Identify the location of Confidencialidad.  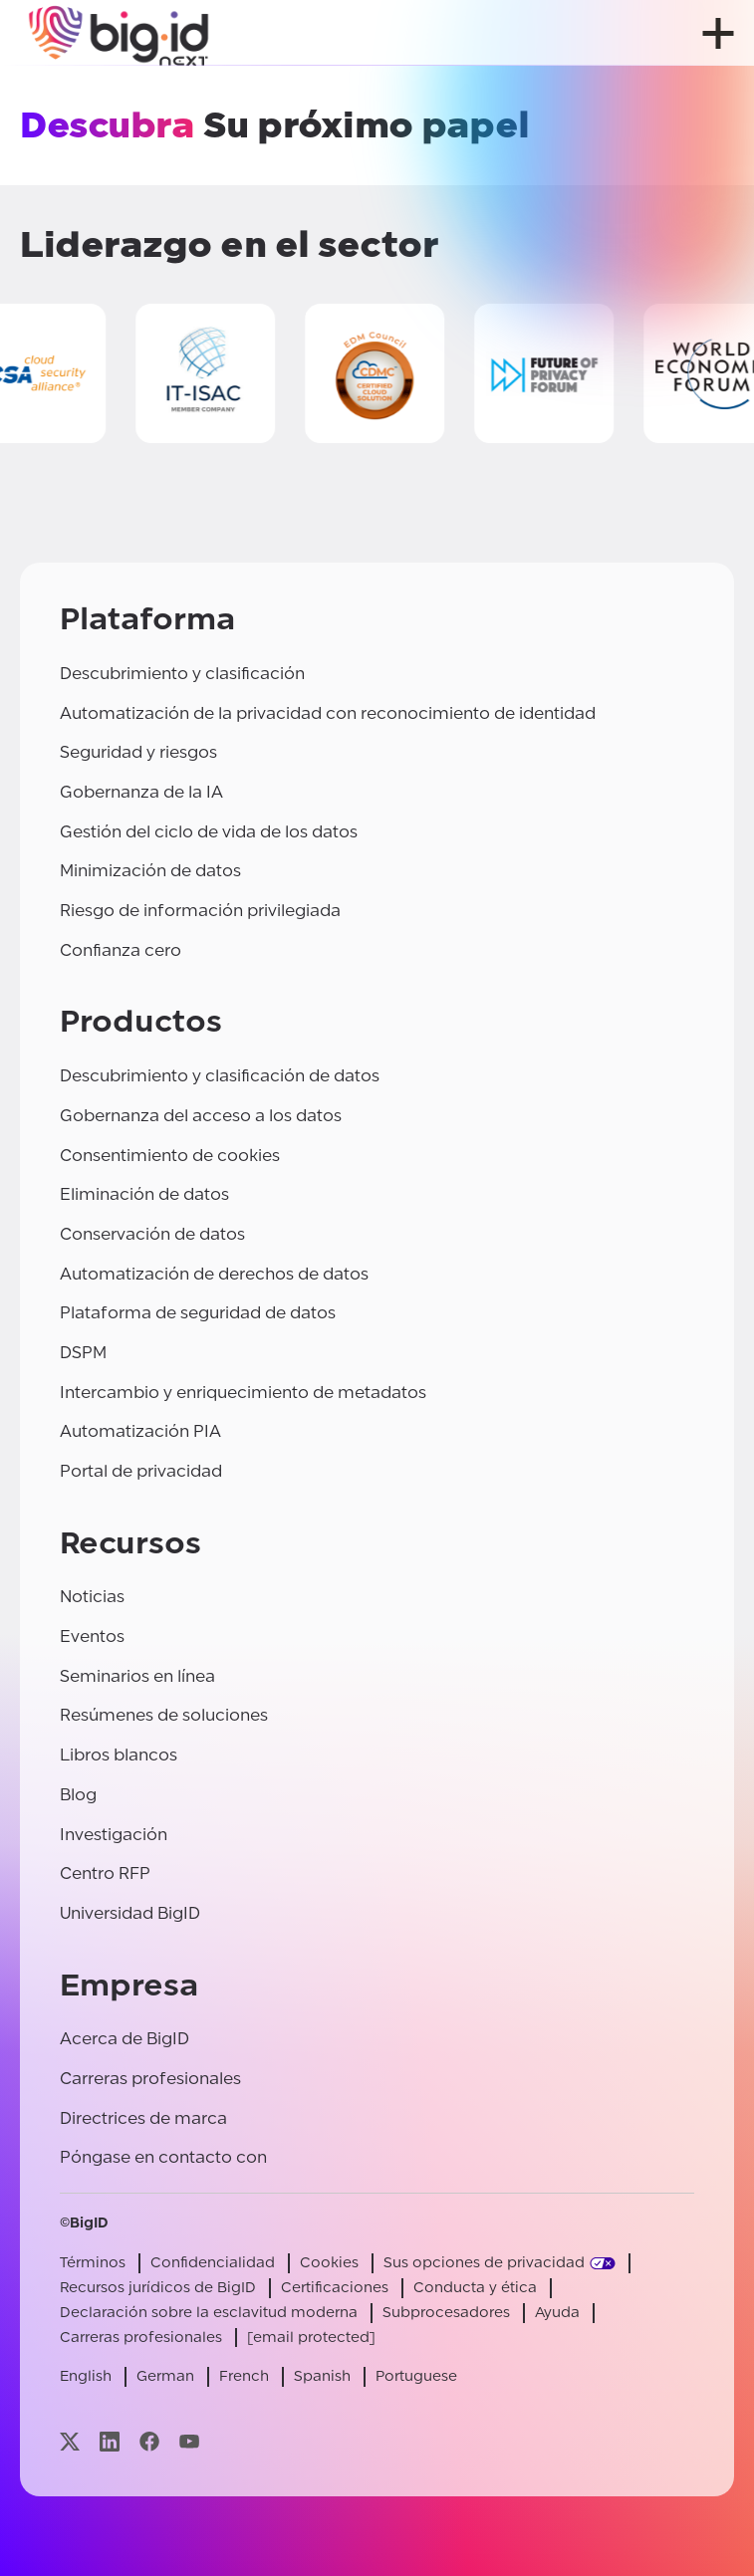
(212, 2262).